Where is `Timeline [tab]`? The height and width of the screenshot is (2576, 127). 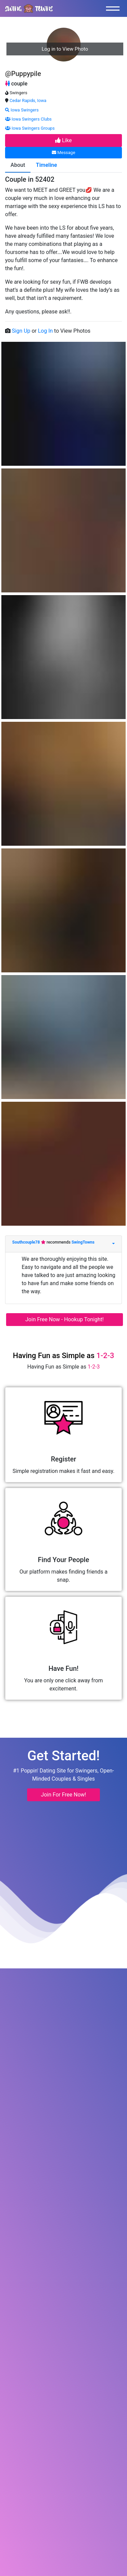 Timeline [tab] is located at coordinates (46, 165).